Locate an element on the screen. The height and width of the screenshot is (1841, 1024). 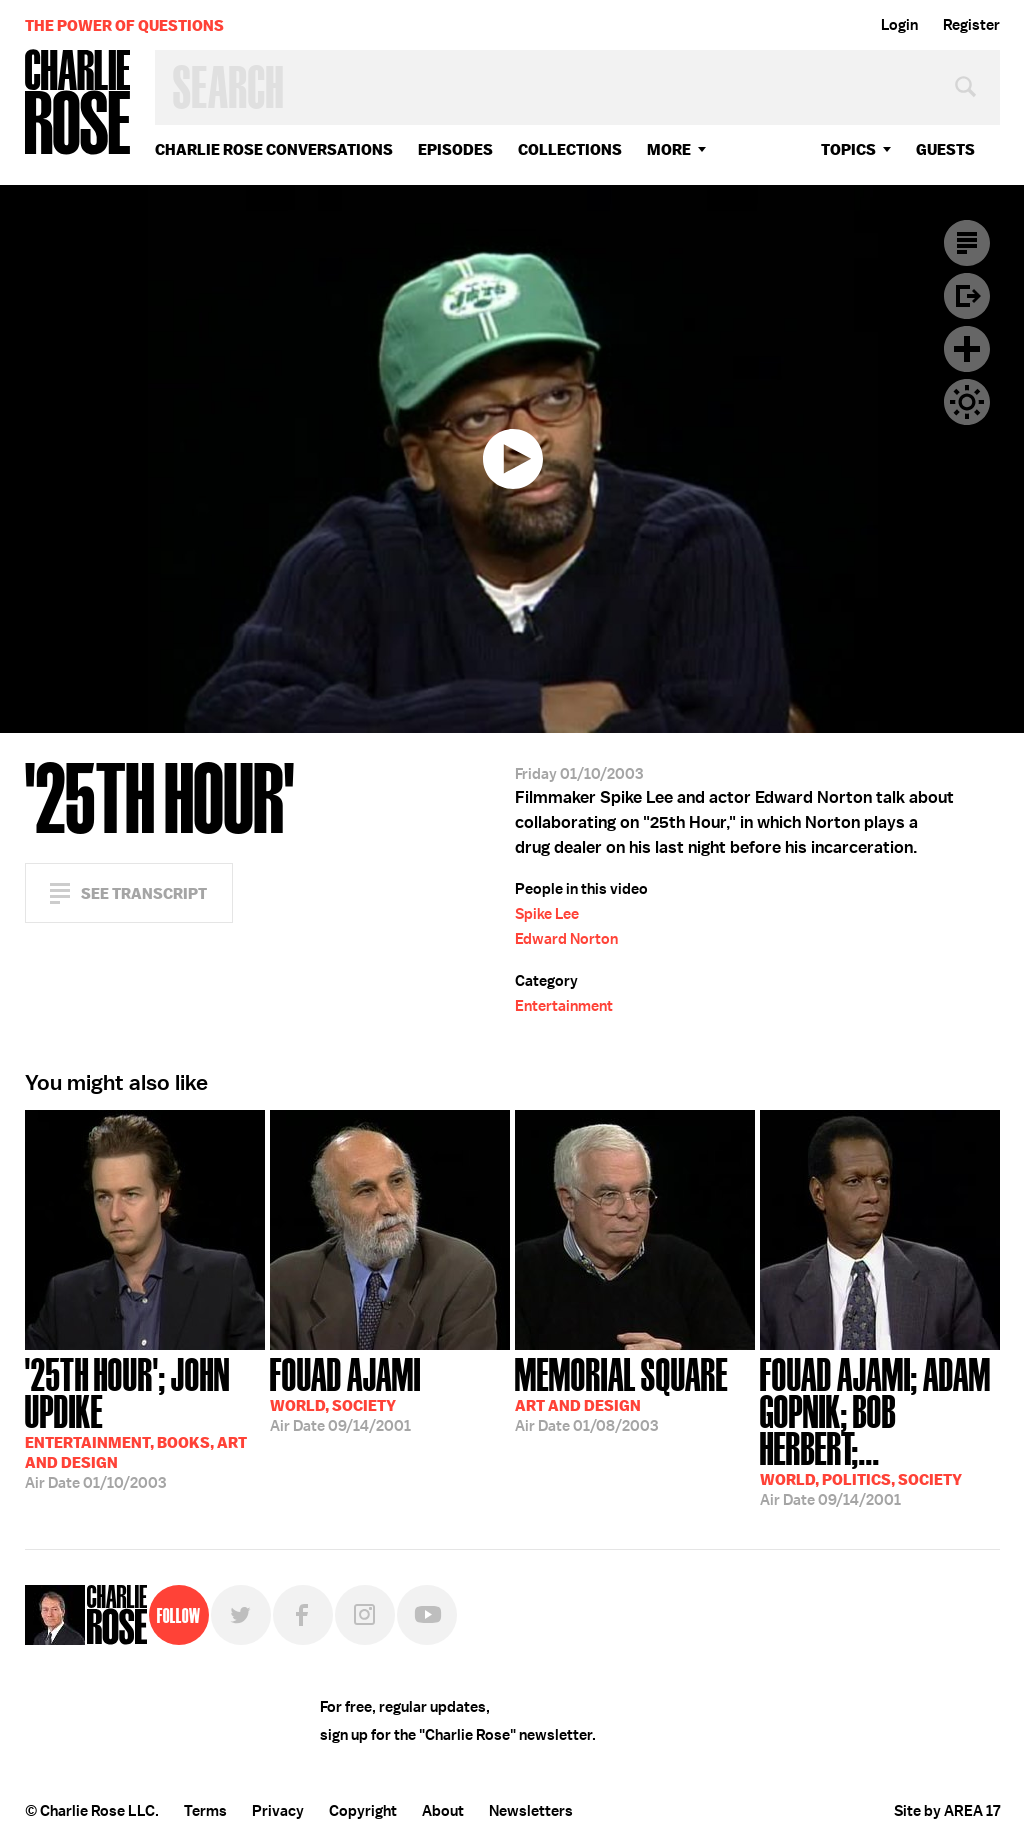
Site by AREA 17 is located at coordinates (947, 1811).